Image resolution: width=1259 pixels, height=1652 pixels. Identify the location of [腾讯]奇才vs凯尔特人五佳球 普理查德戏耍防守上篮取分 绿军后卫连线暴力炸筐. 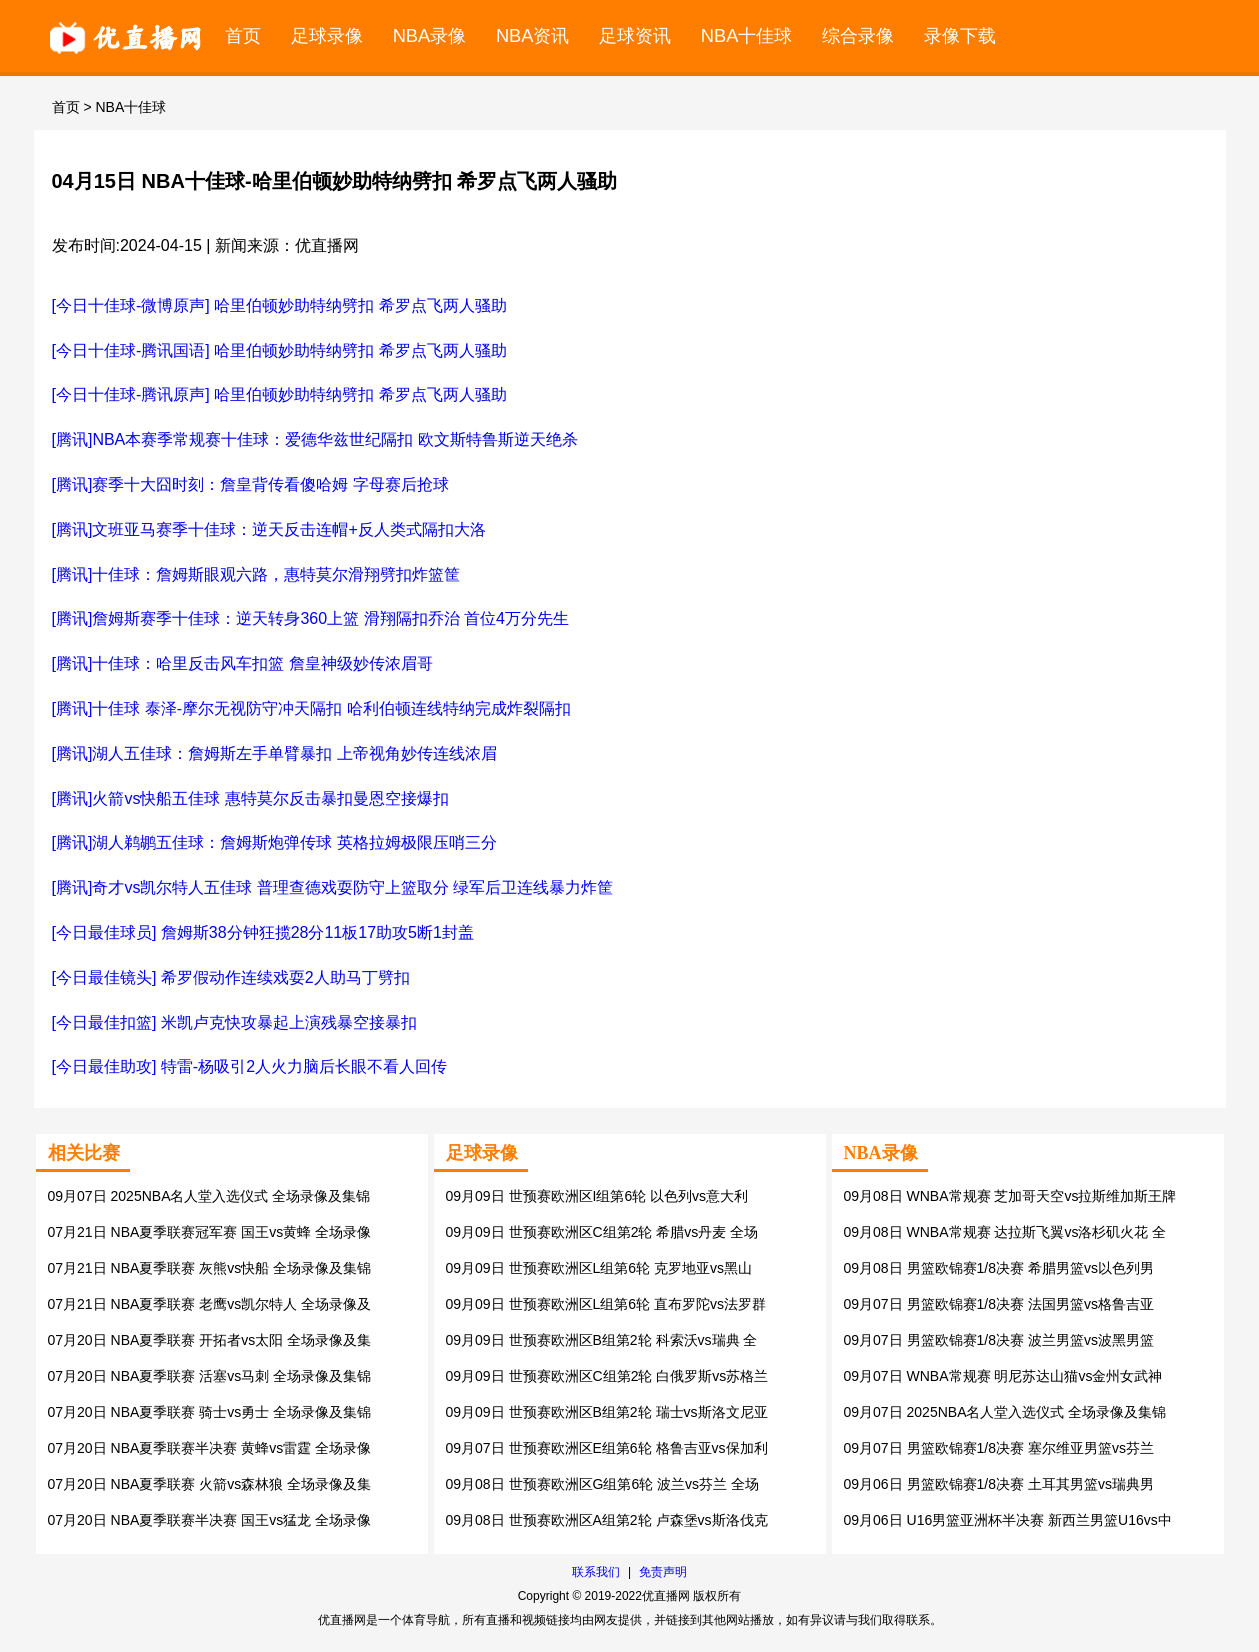
(333, 887).